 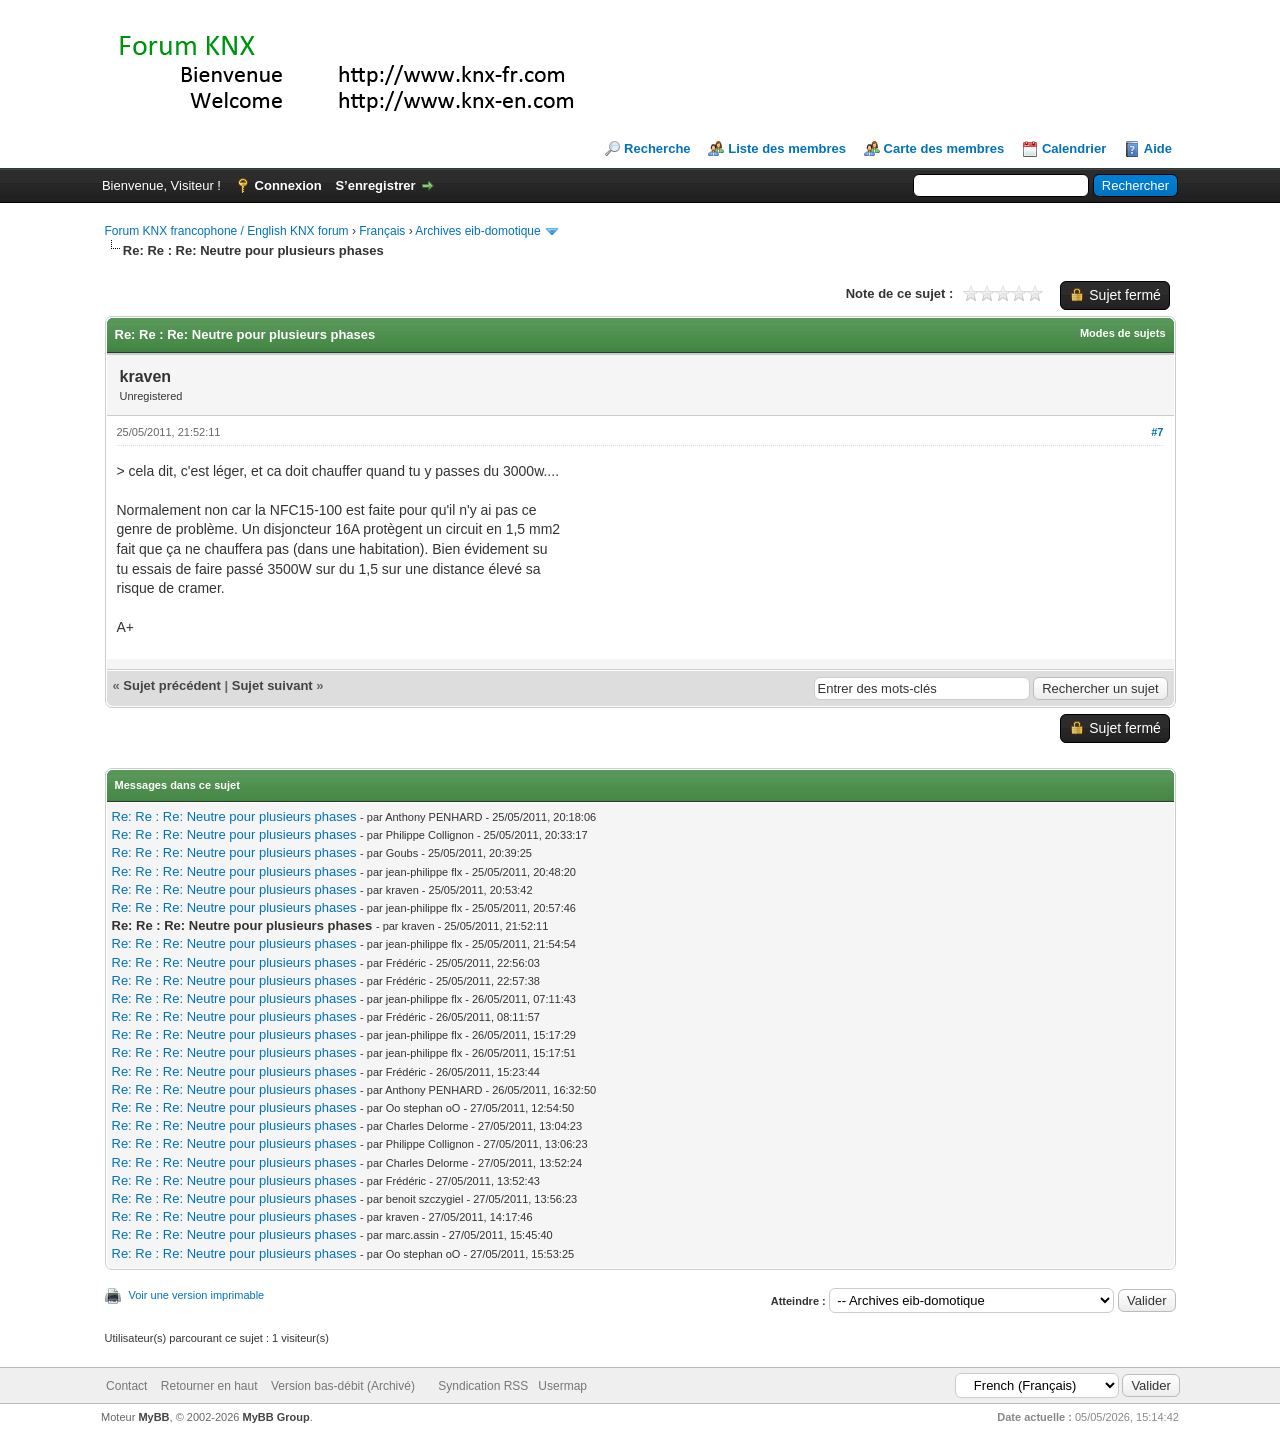 What do you see at coordinates (477, 231) in the screenshot?
I see `Archives eib-domotique` at bounding box center [477, 231].